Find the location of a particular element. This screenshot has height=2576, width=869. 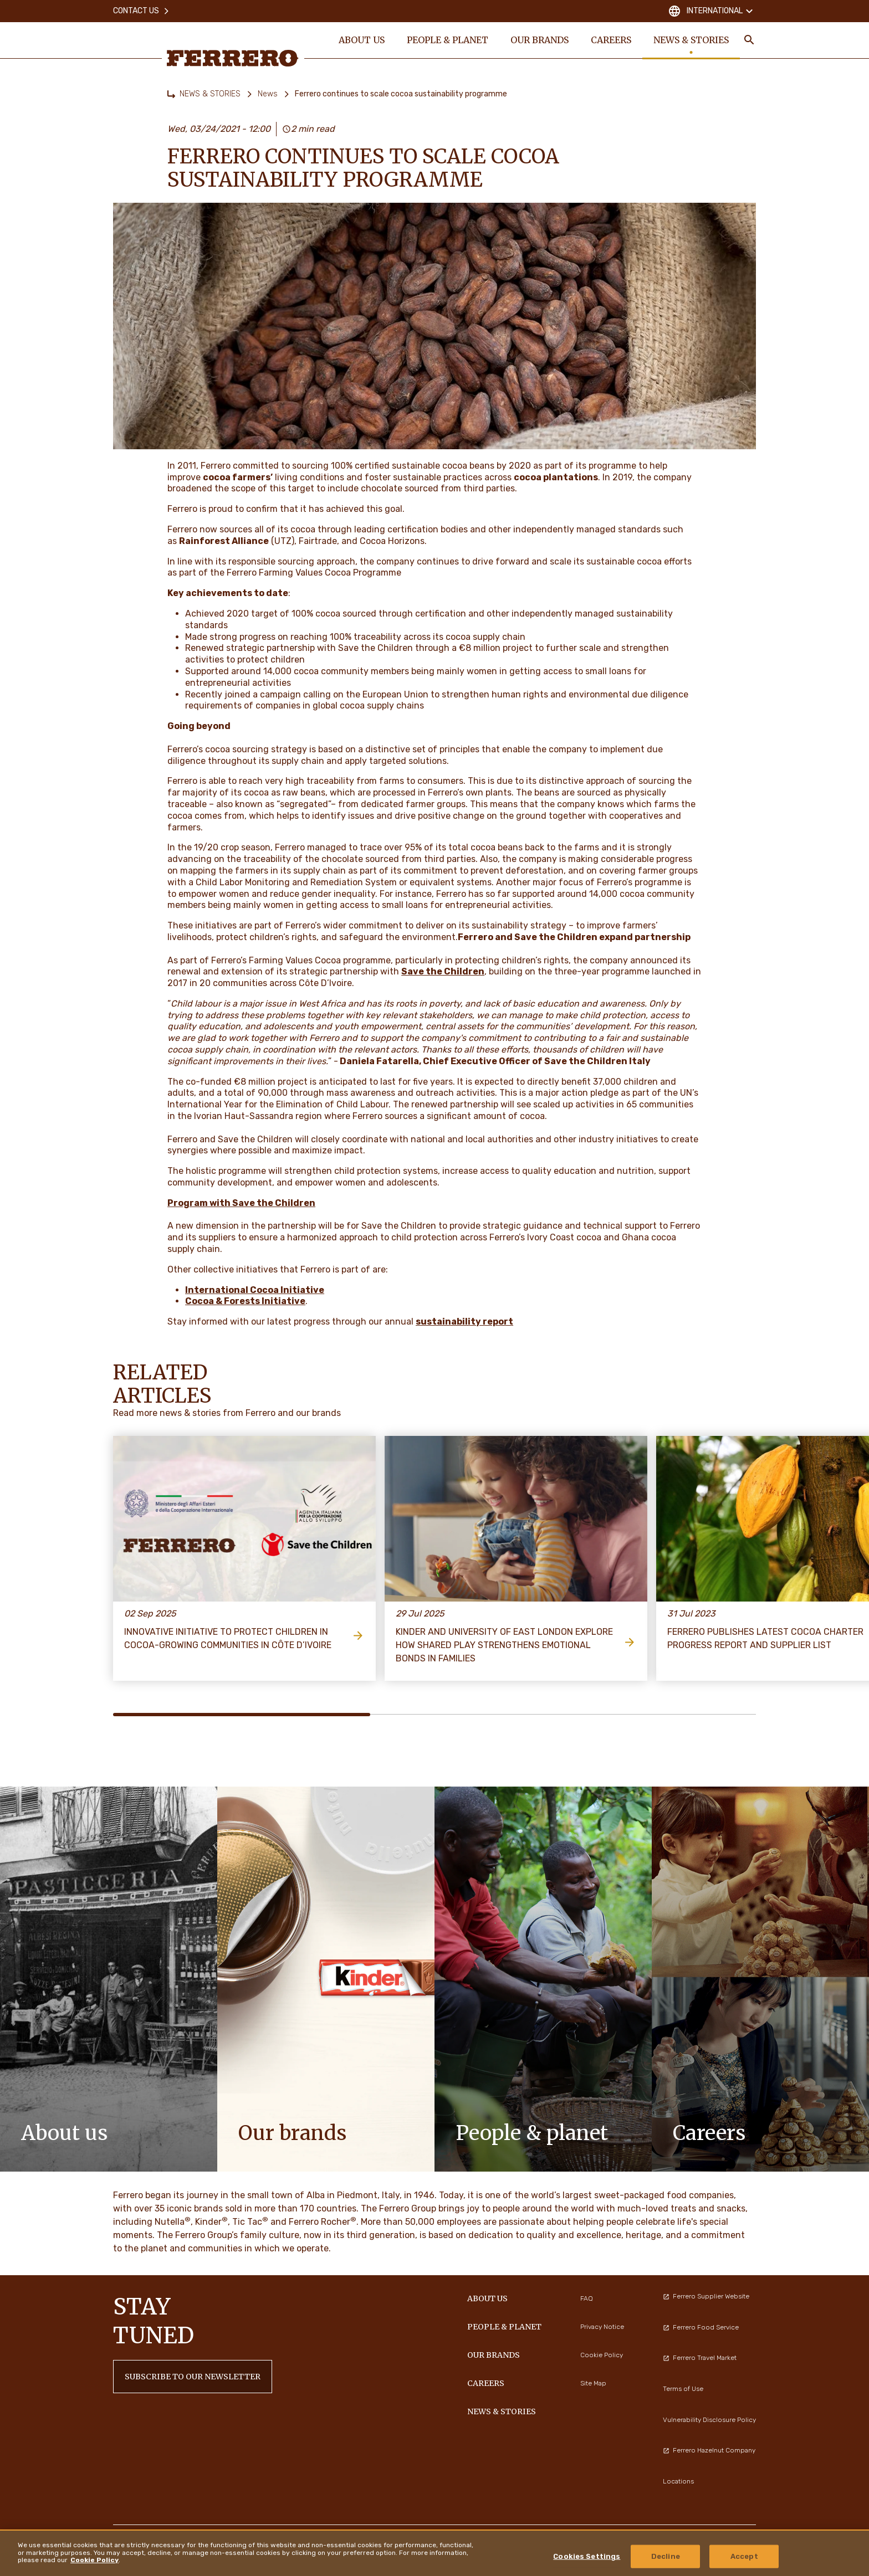

Contact Us [menuitem] is located at coordinates (141, 11).